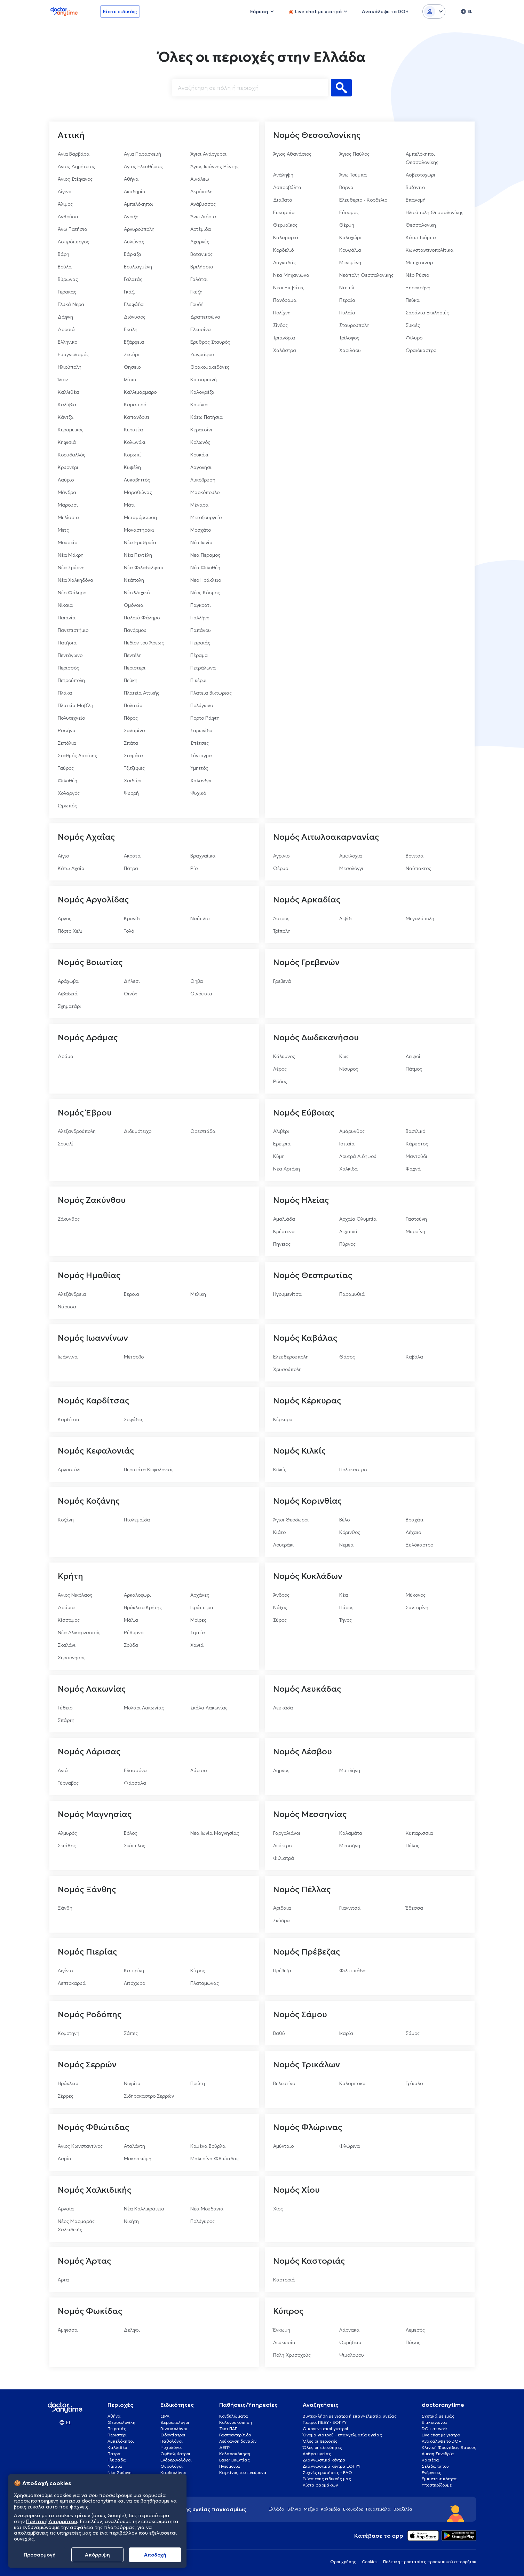 This screenshot has width=524, height=2576. Describe the element at coordinates (350, 856) in the screenshot. I see `Αμφιλοχία` at that location.